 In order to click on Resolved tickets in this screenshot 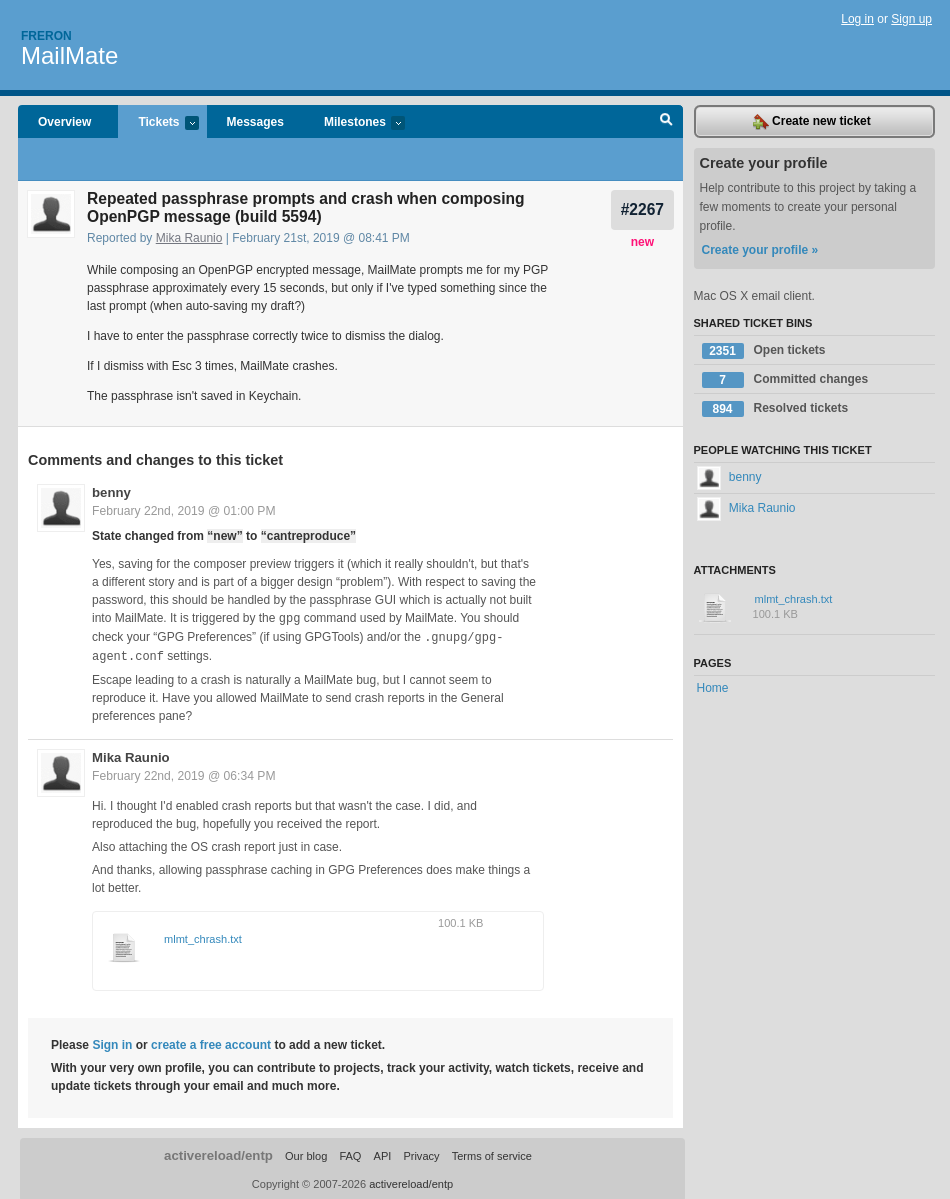, I will do `click(775, 409)`.